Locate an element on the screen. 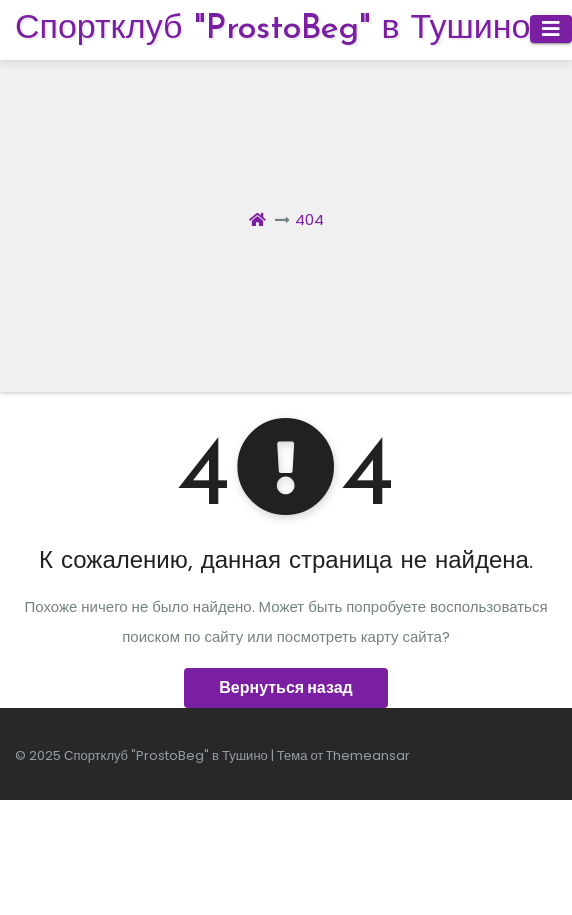 This screenshot has height=915, width=572. Themeansar is located at coordinates (368, 755).